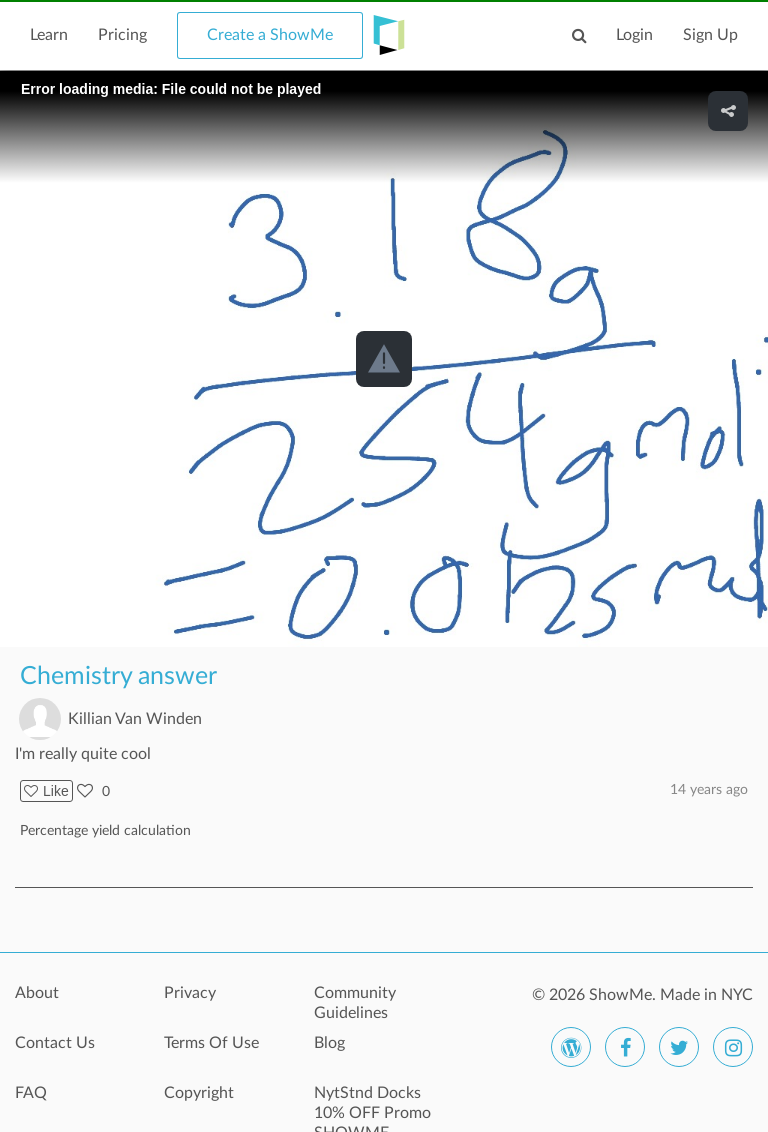 The image size is (768, 1132). What do you see at coordinates (135, 719) in the screenshot?
I see `Killian Van Winden` at bounding box center [135, 719].